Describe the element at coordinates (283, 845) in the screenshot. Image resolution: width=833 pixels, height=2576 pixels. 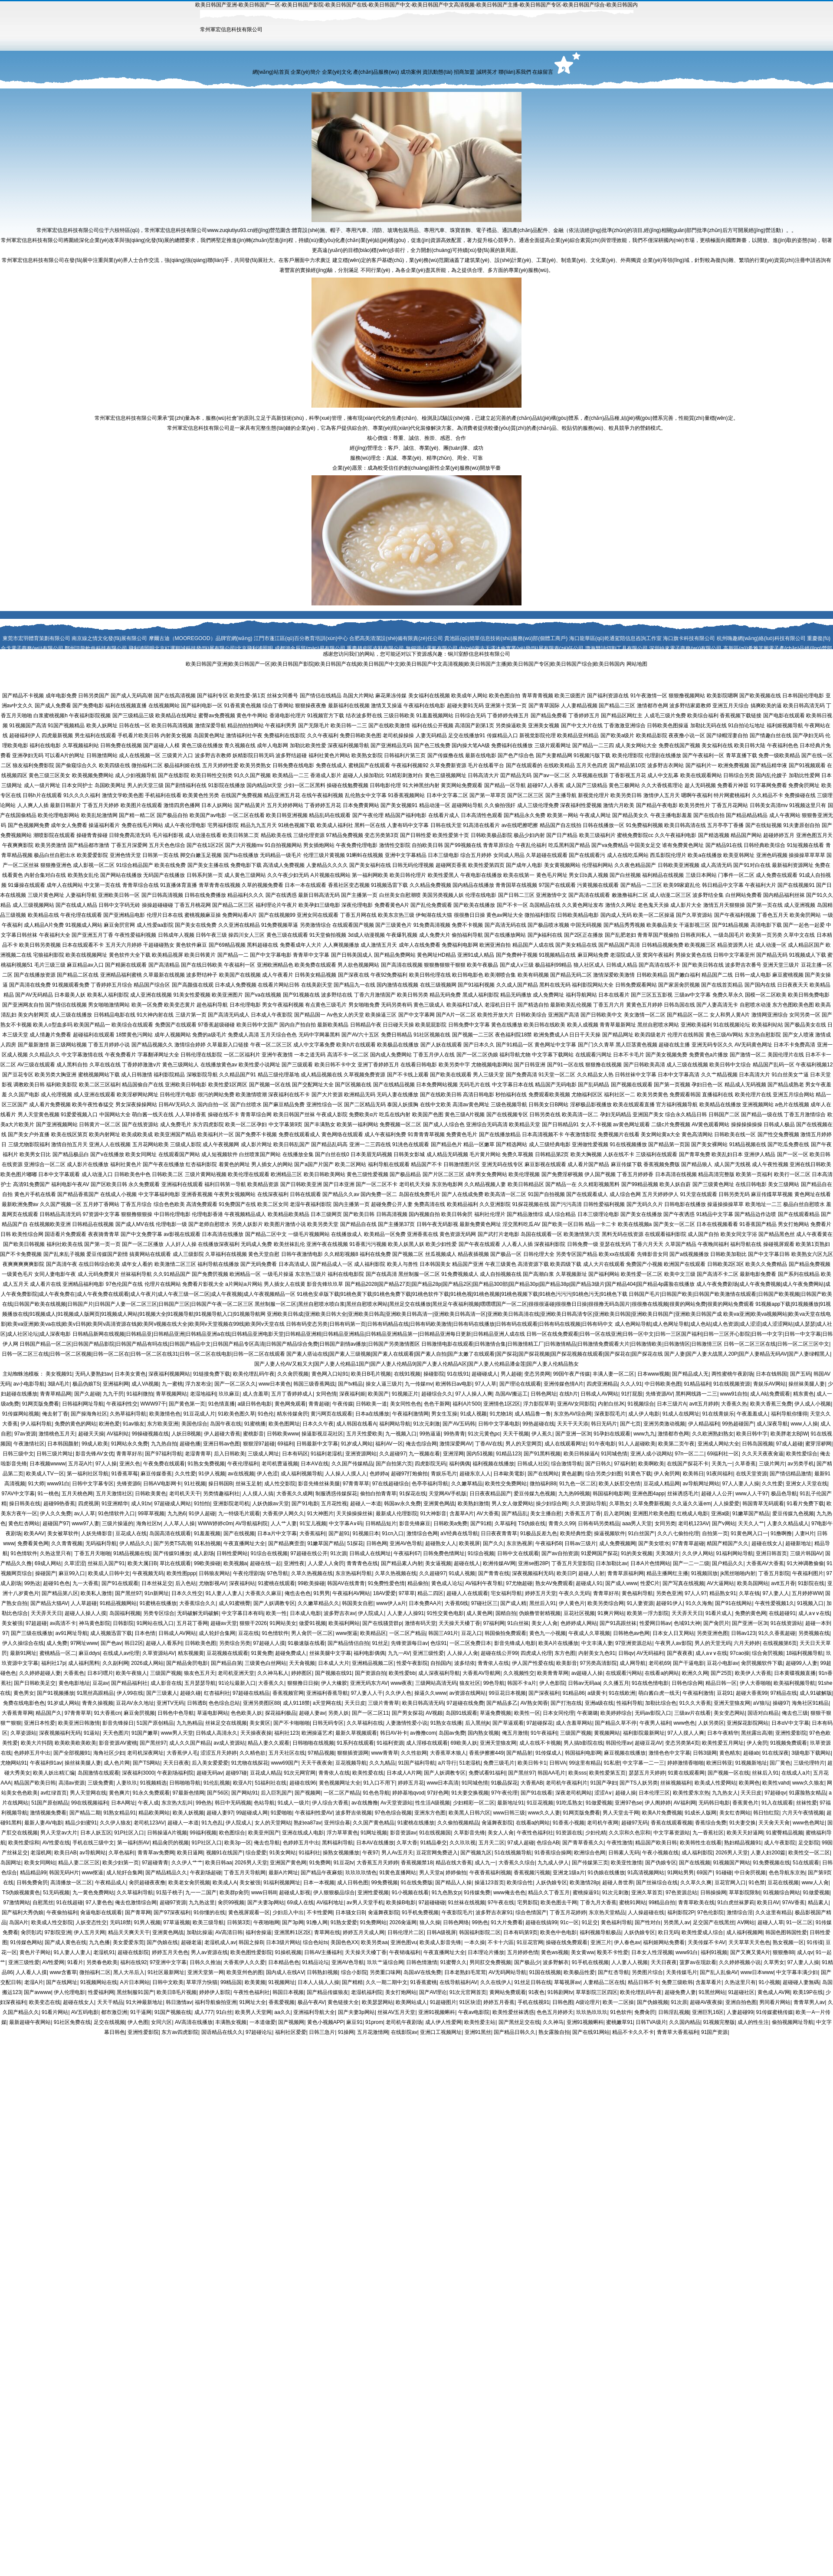
I see `91自拍视频网站` at that location.